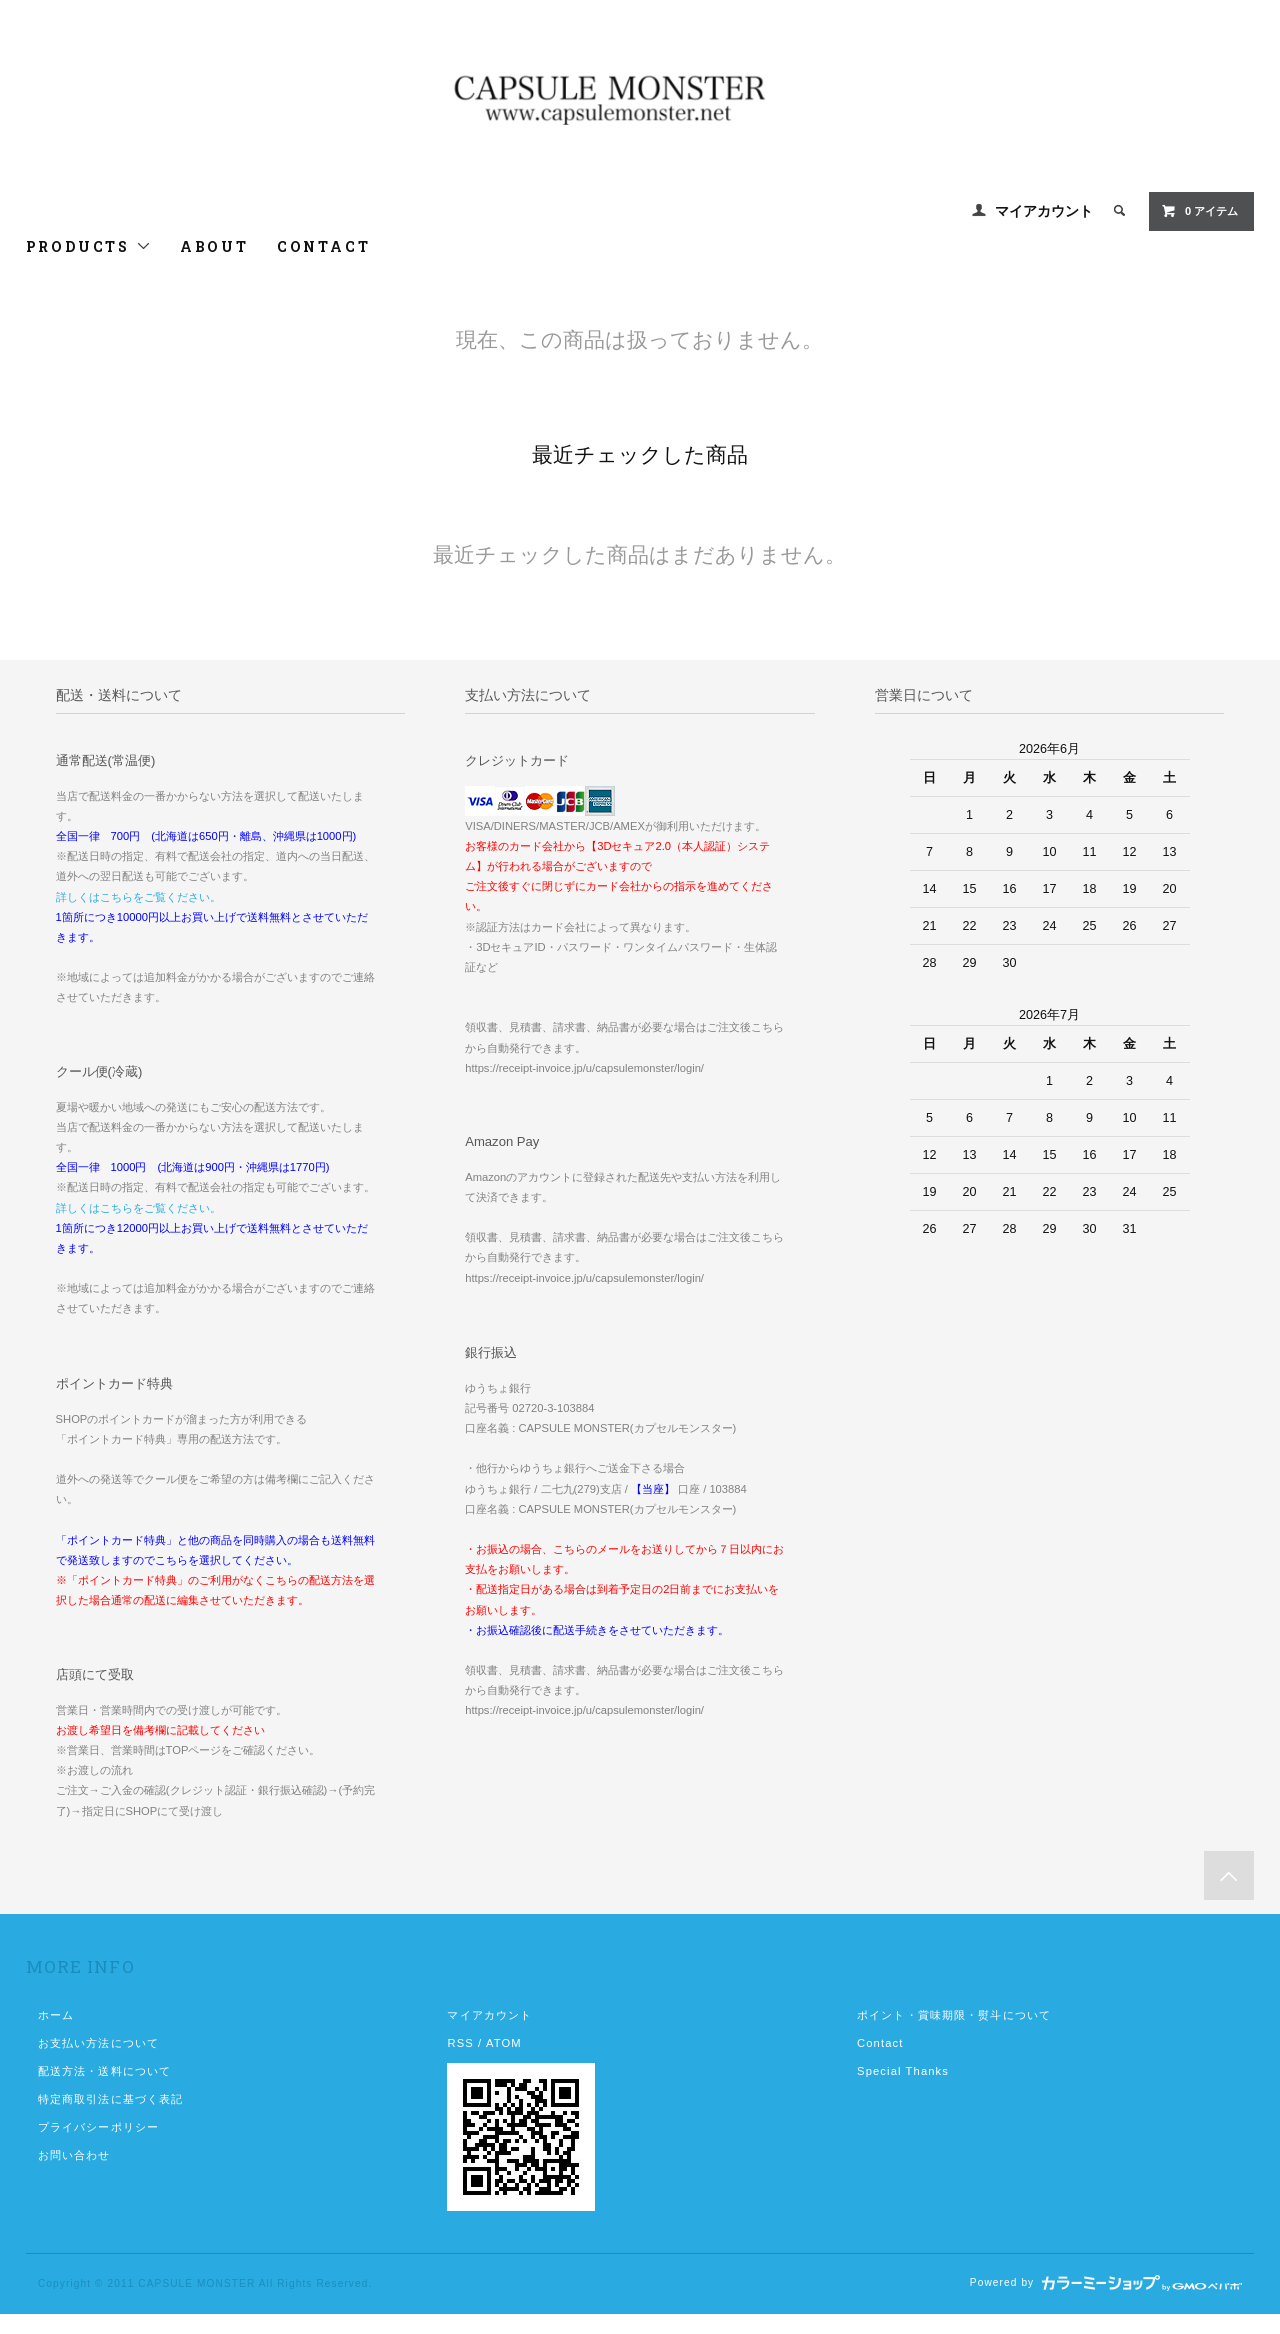  I want to click on ABOUT, so click(214, 246).